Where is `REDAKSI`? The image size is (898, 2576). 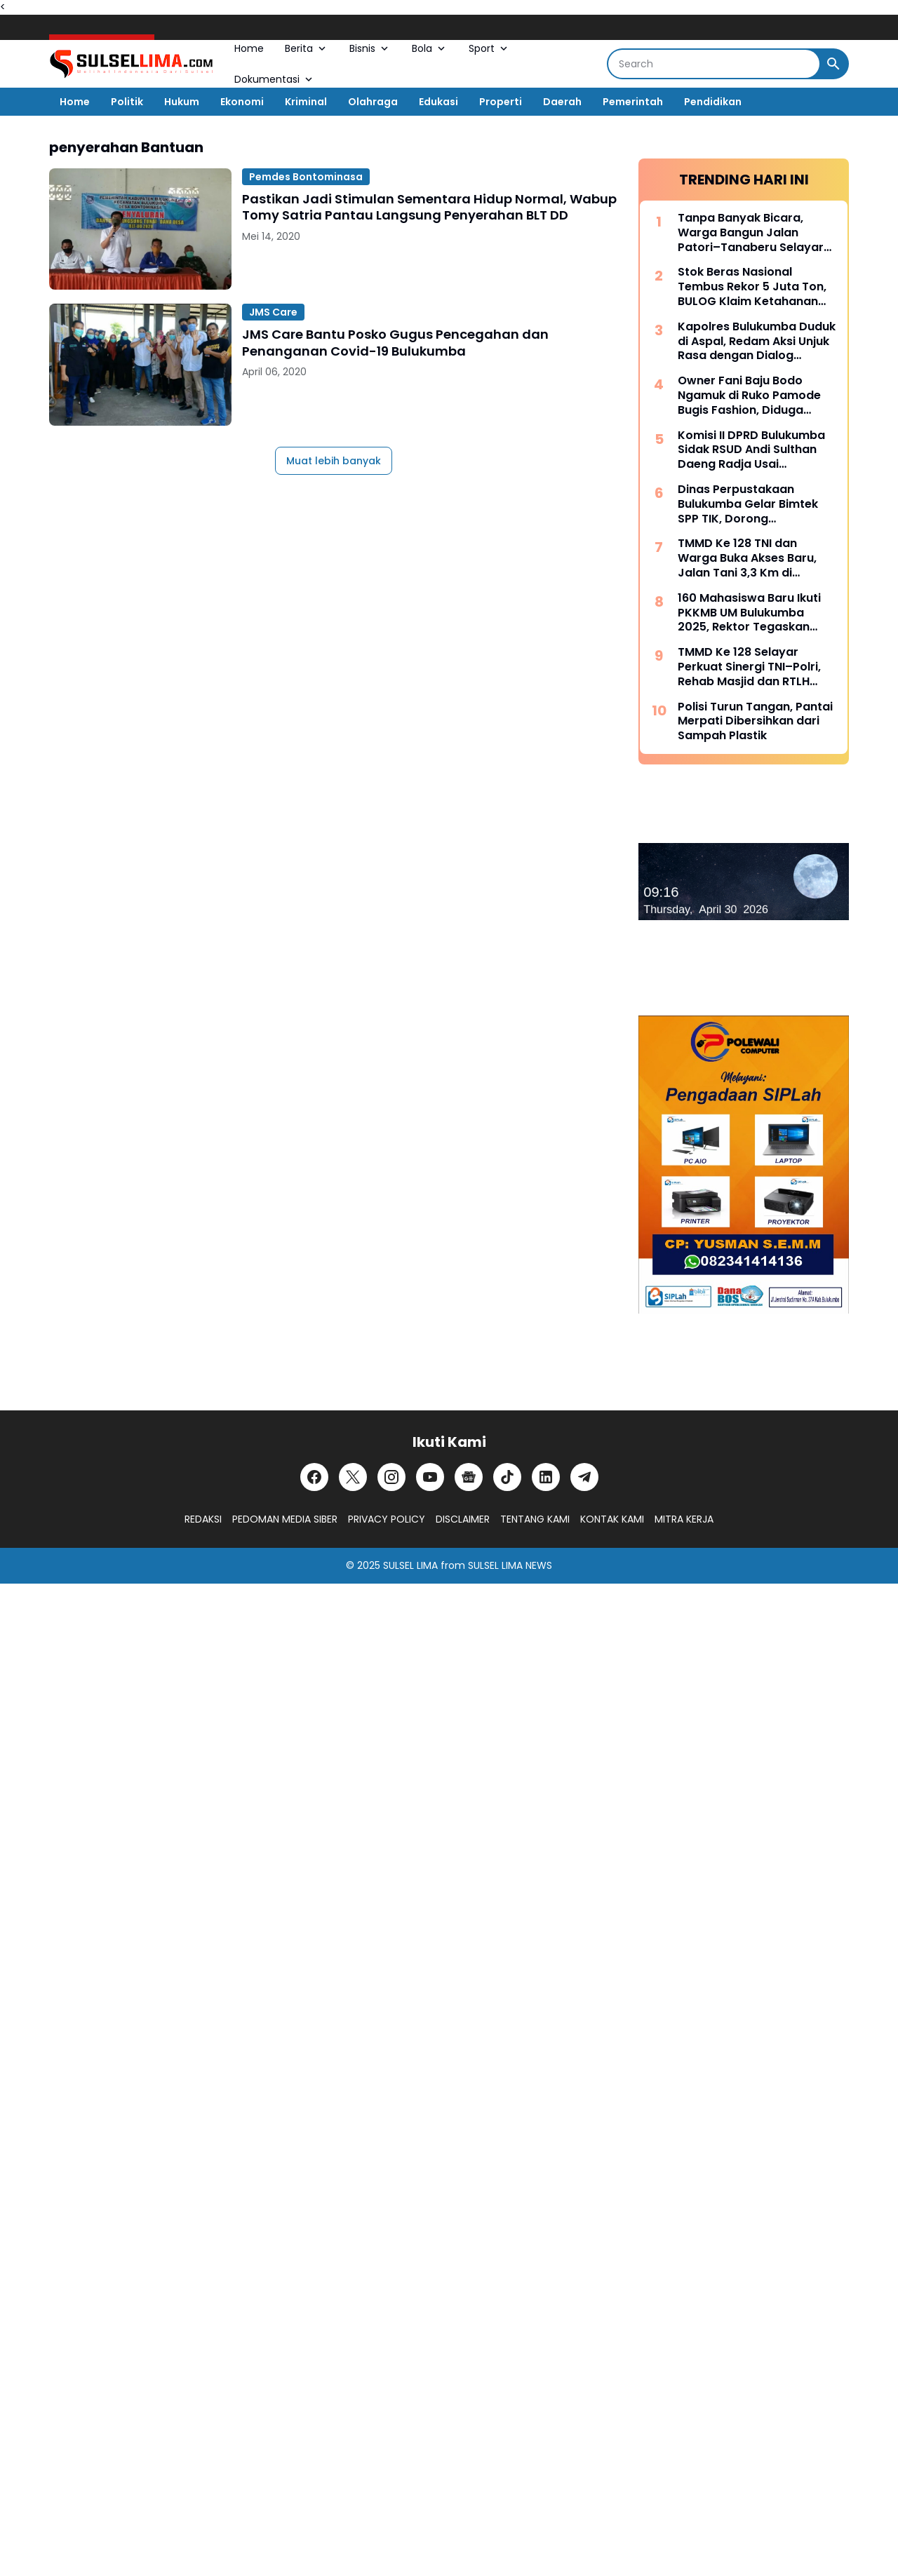
REDAKSI is located at coordinates (203, 1519).